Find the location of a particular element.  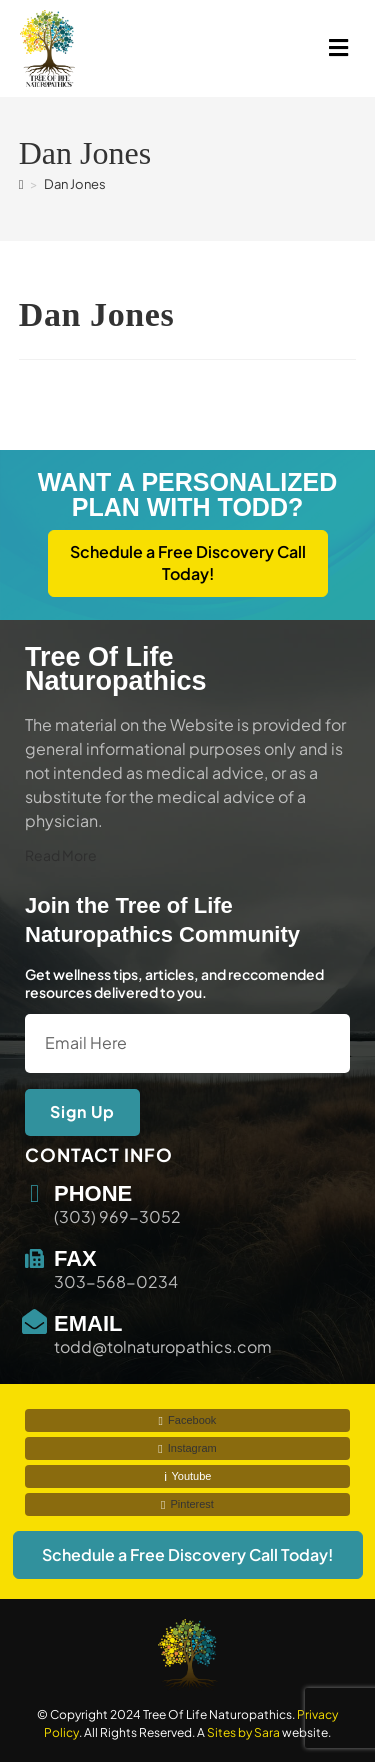

Youtube is located at coordinates (188, 1476).